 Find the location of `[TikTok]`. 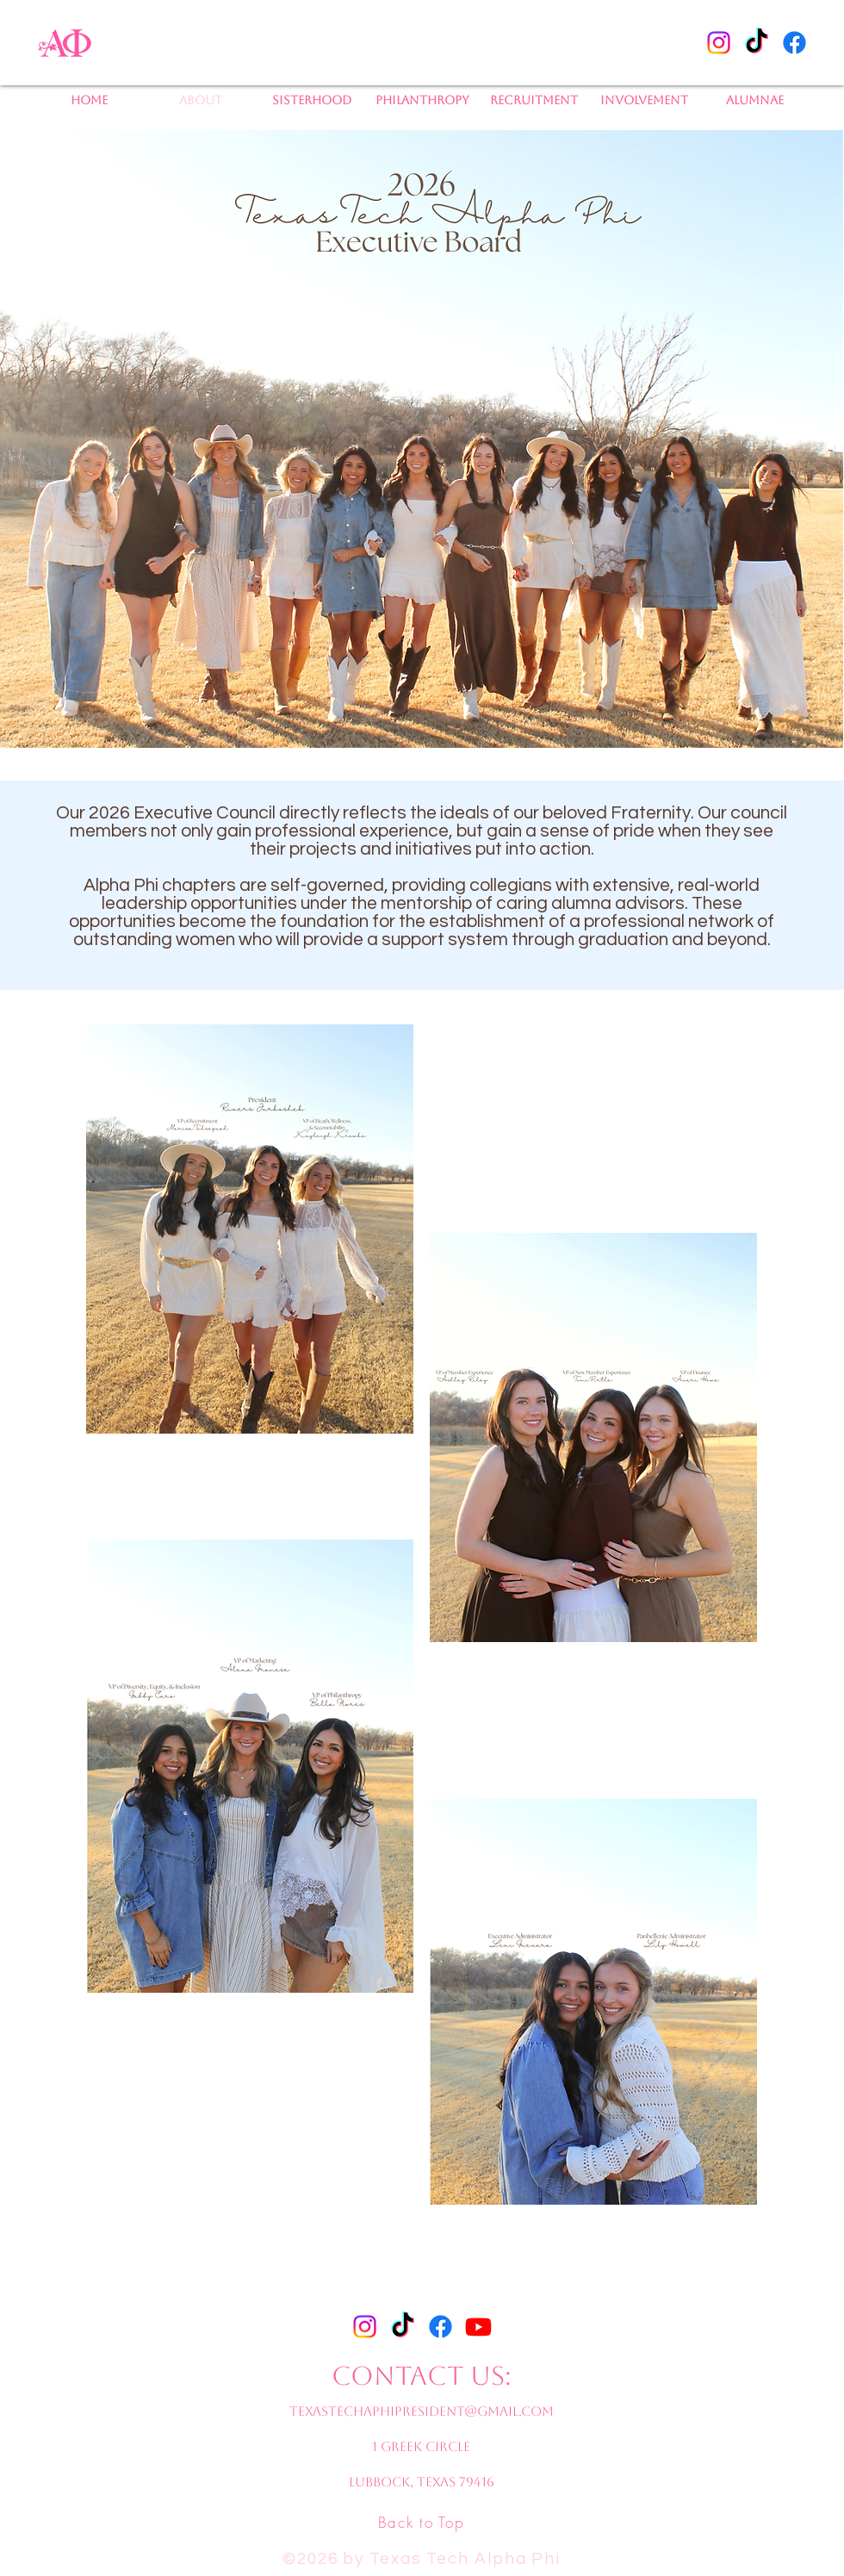

[TikTok] is located at coordinates (757, 43).